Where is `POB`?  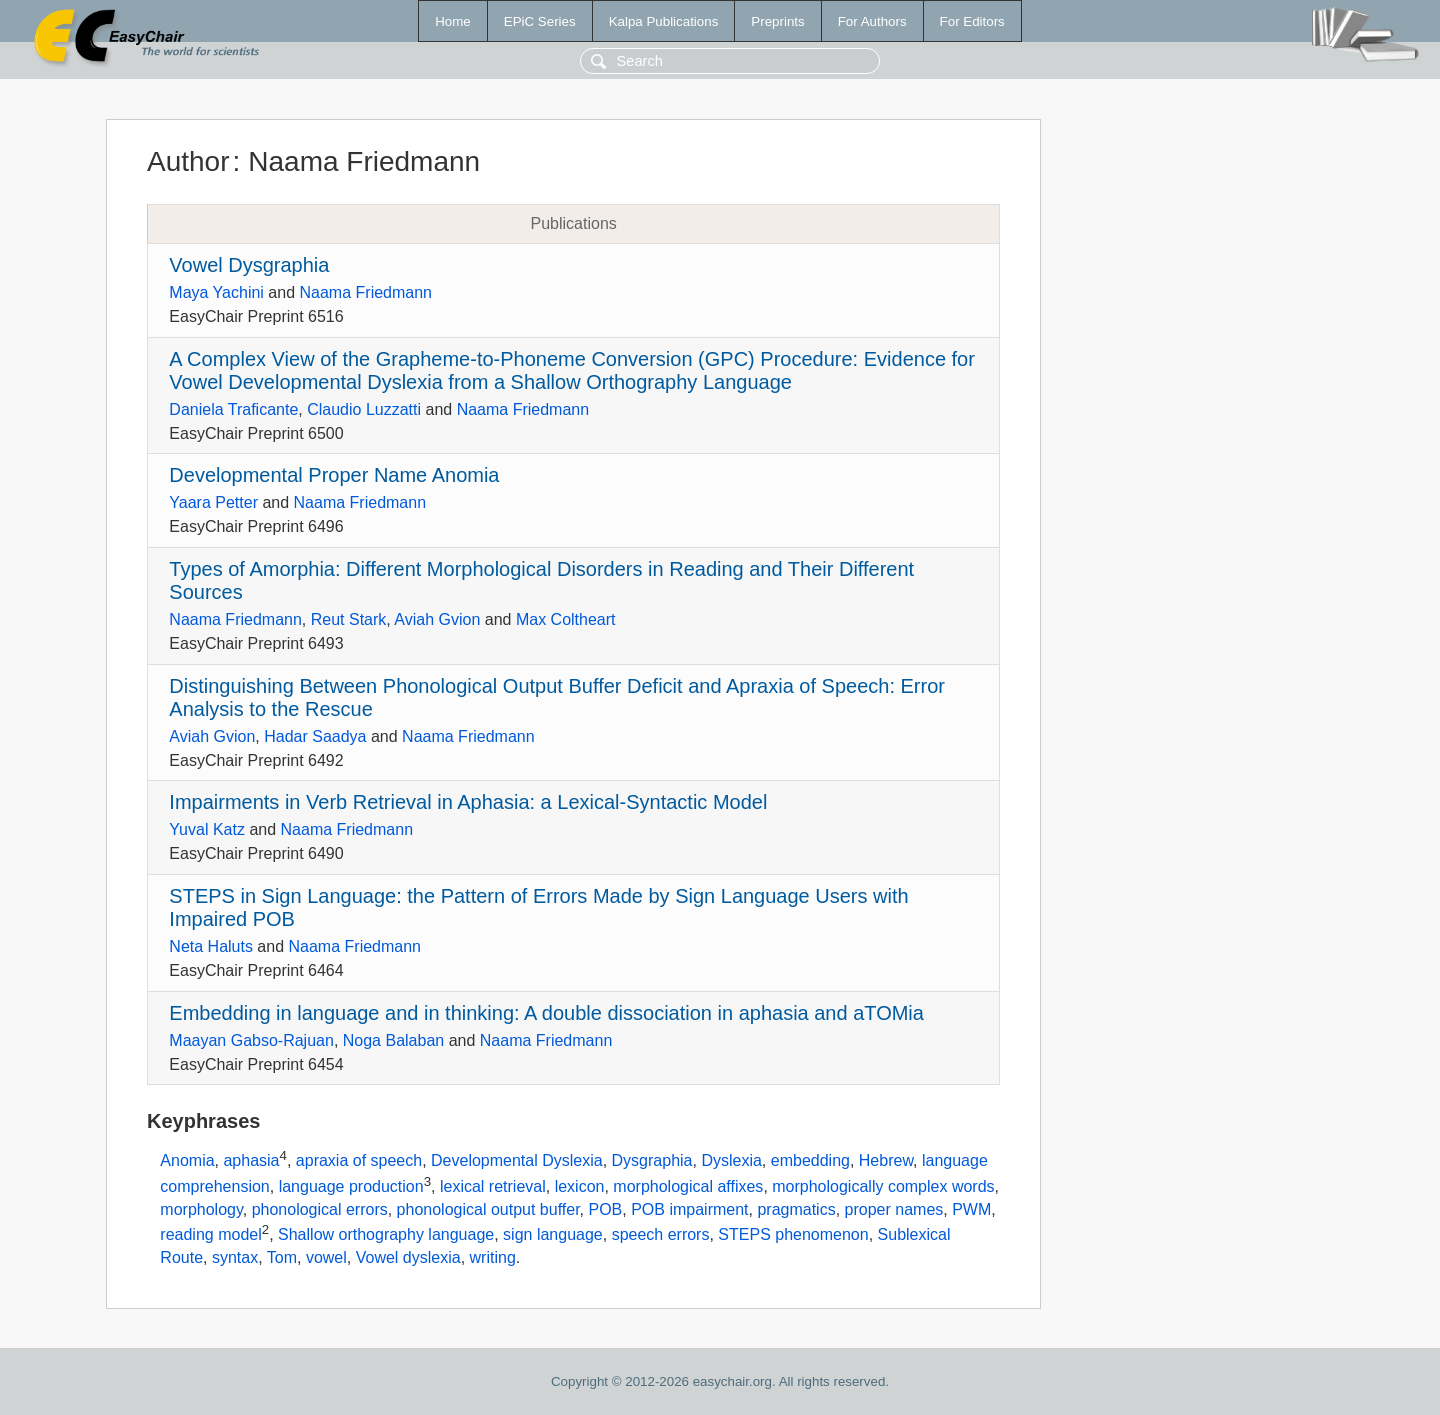 POB is located at coordinates (605, 1209).